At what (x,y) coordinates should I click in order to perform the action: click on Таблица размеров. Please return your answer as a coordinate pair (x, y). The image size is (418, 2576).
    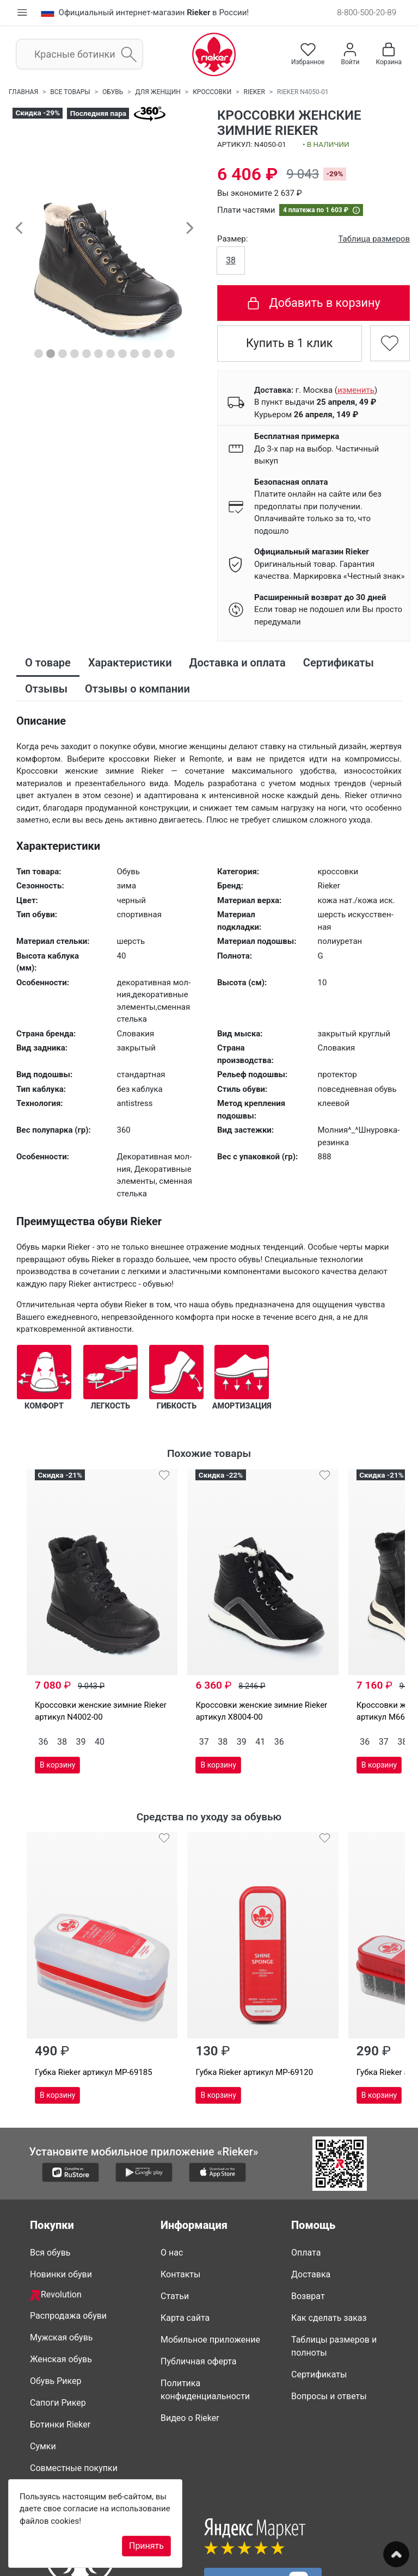
    Looking at the image, I should click on (374, 239).